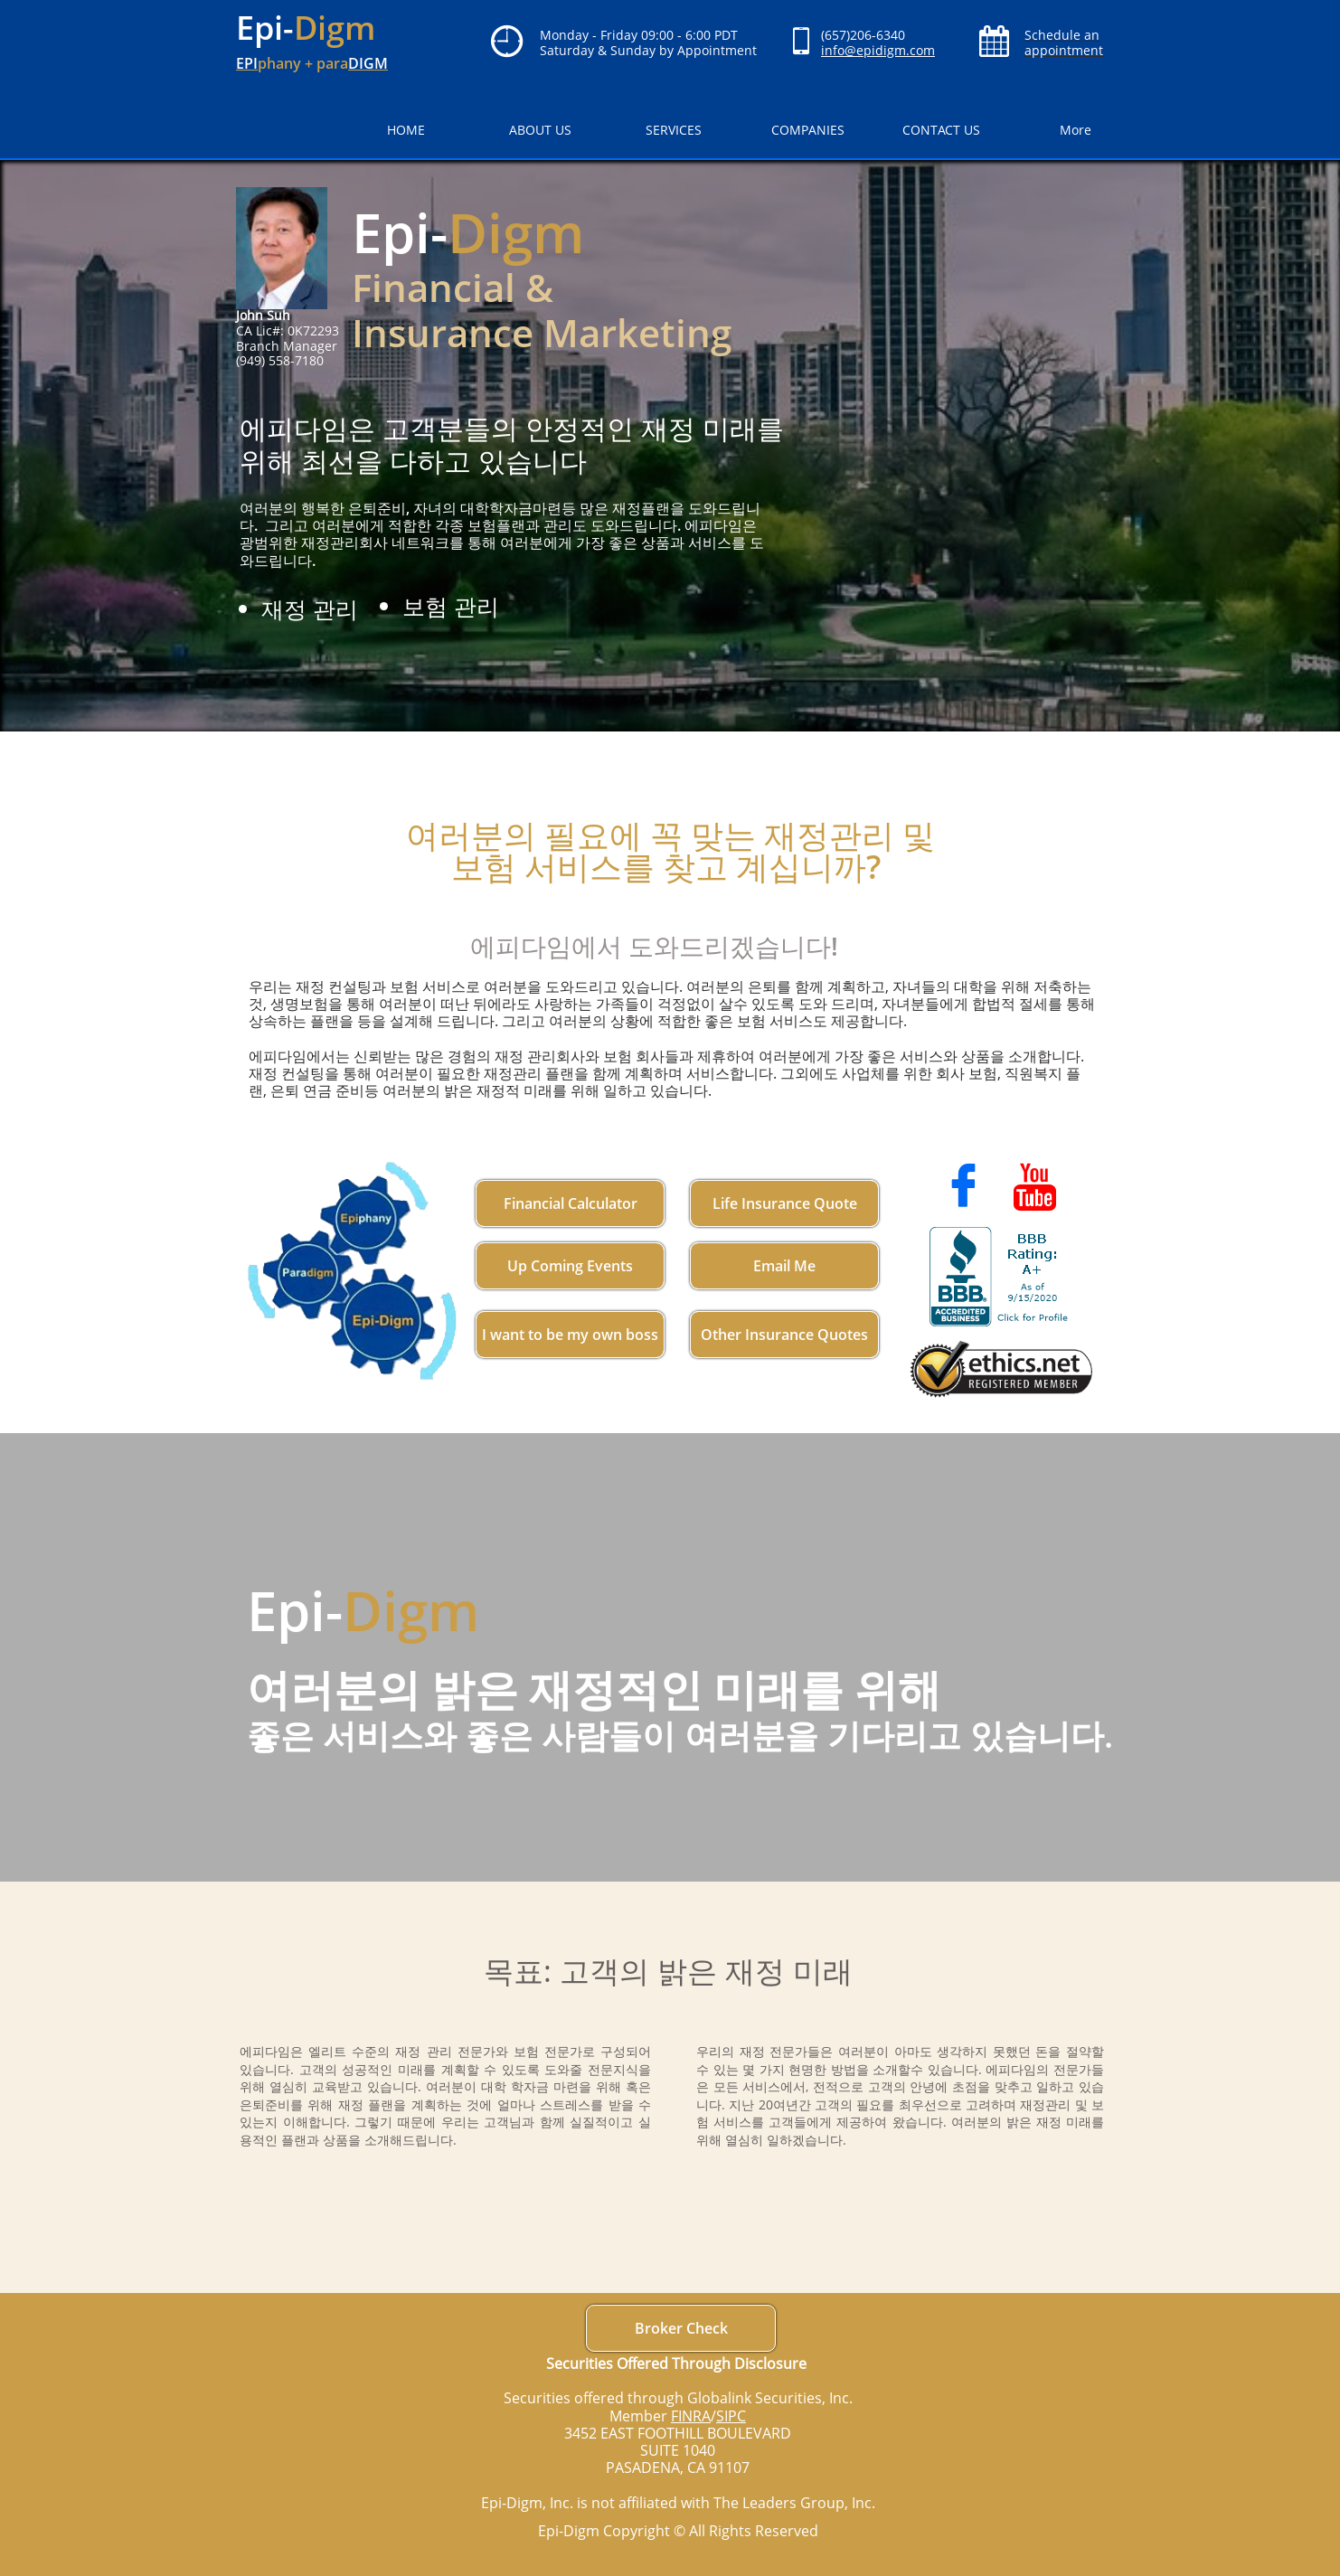 This screenshot has width=1340, height=2576. What do you see at coordinates (731, 2416) in the screenshot?
I see `SIPC` at bounding box center [731, 2416].